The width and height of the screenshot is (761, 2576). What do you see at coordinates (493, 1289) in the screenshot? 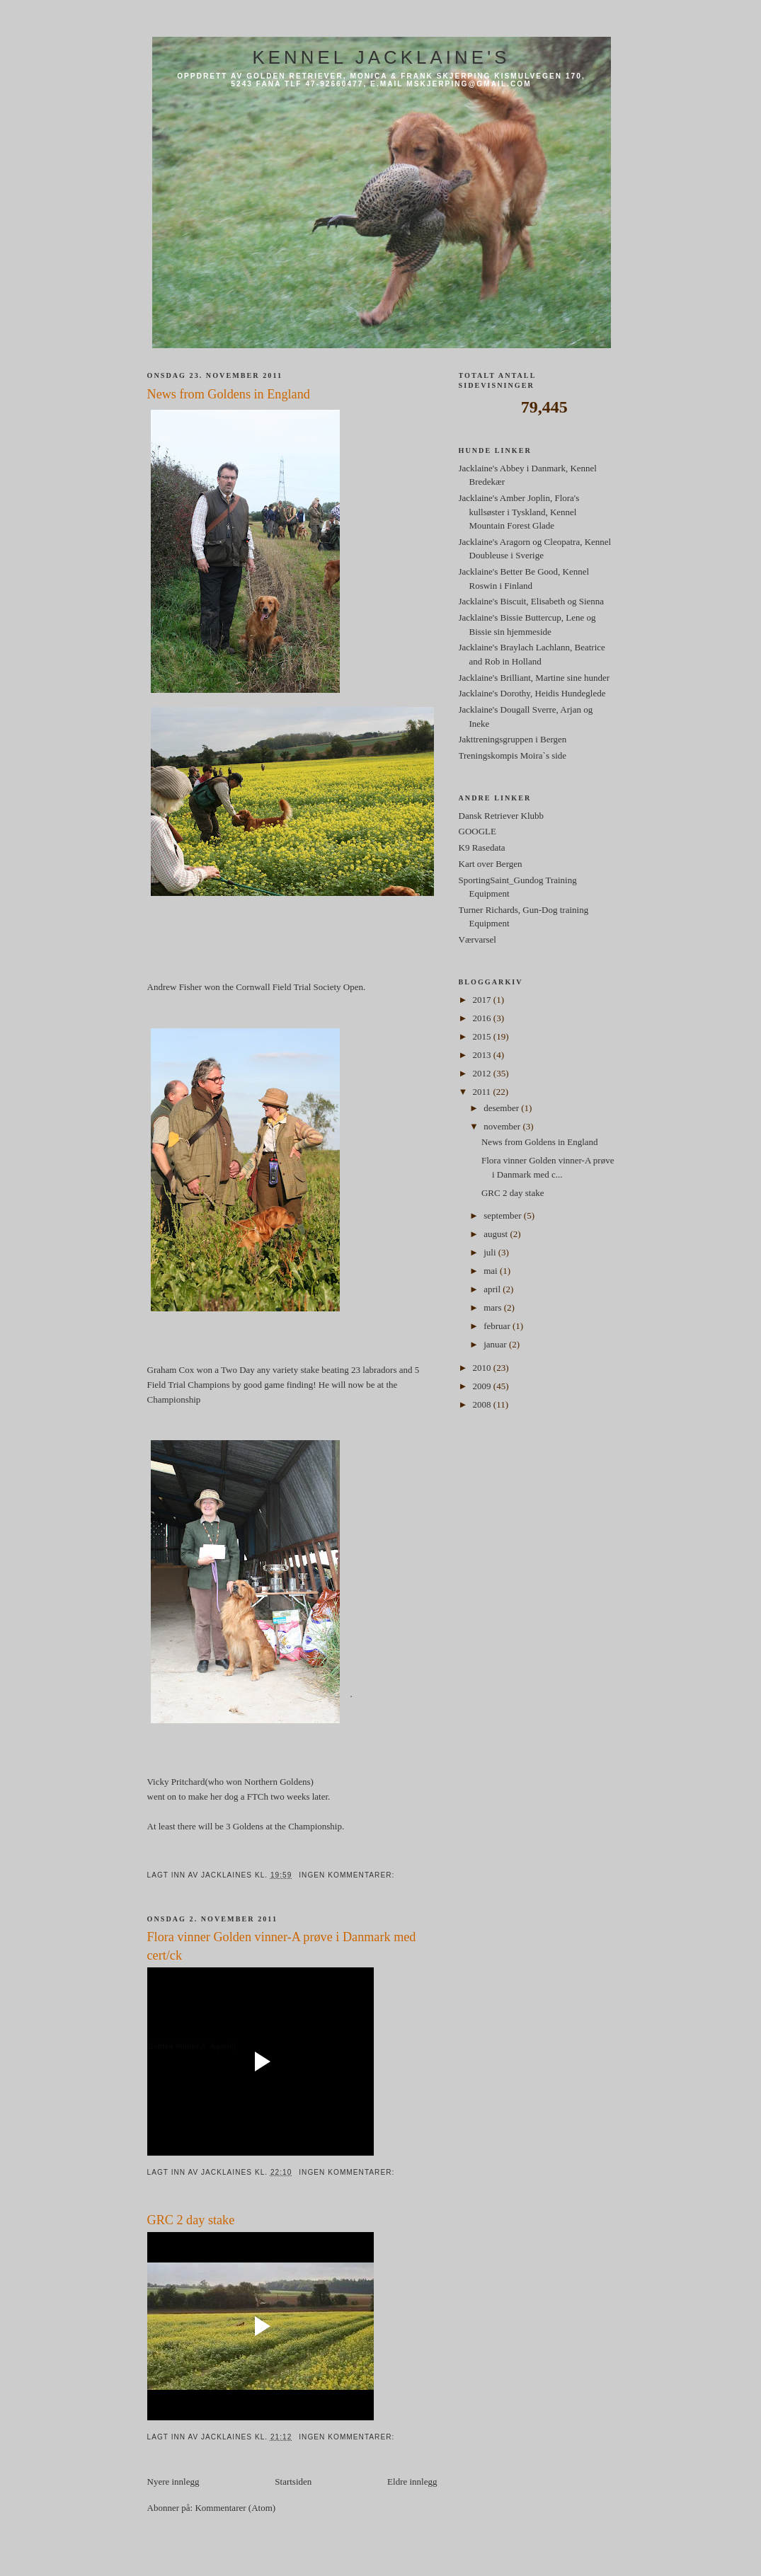
I see `april` at bounding box center [493, 1289].